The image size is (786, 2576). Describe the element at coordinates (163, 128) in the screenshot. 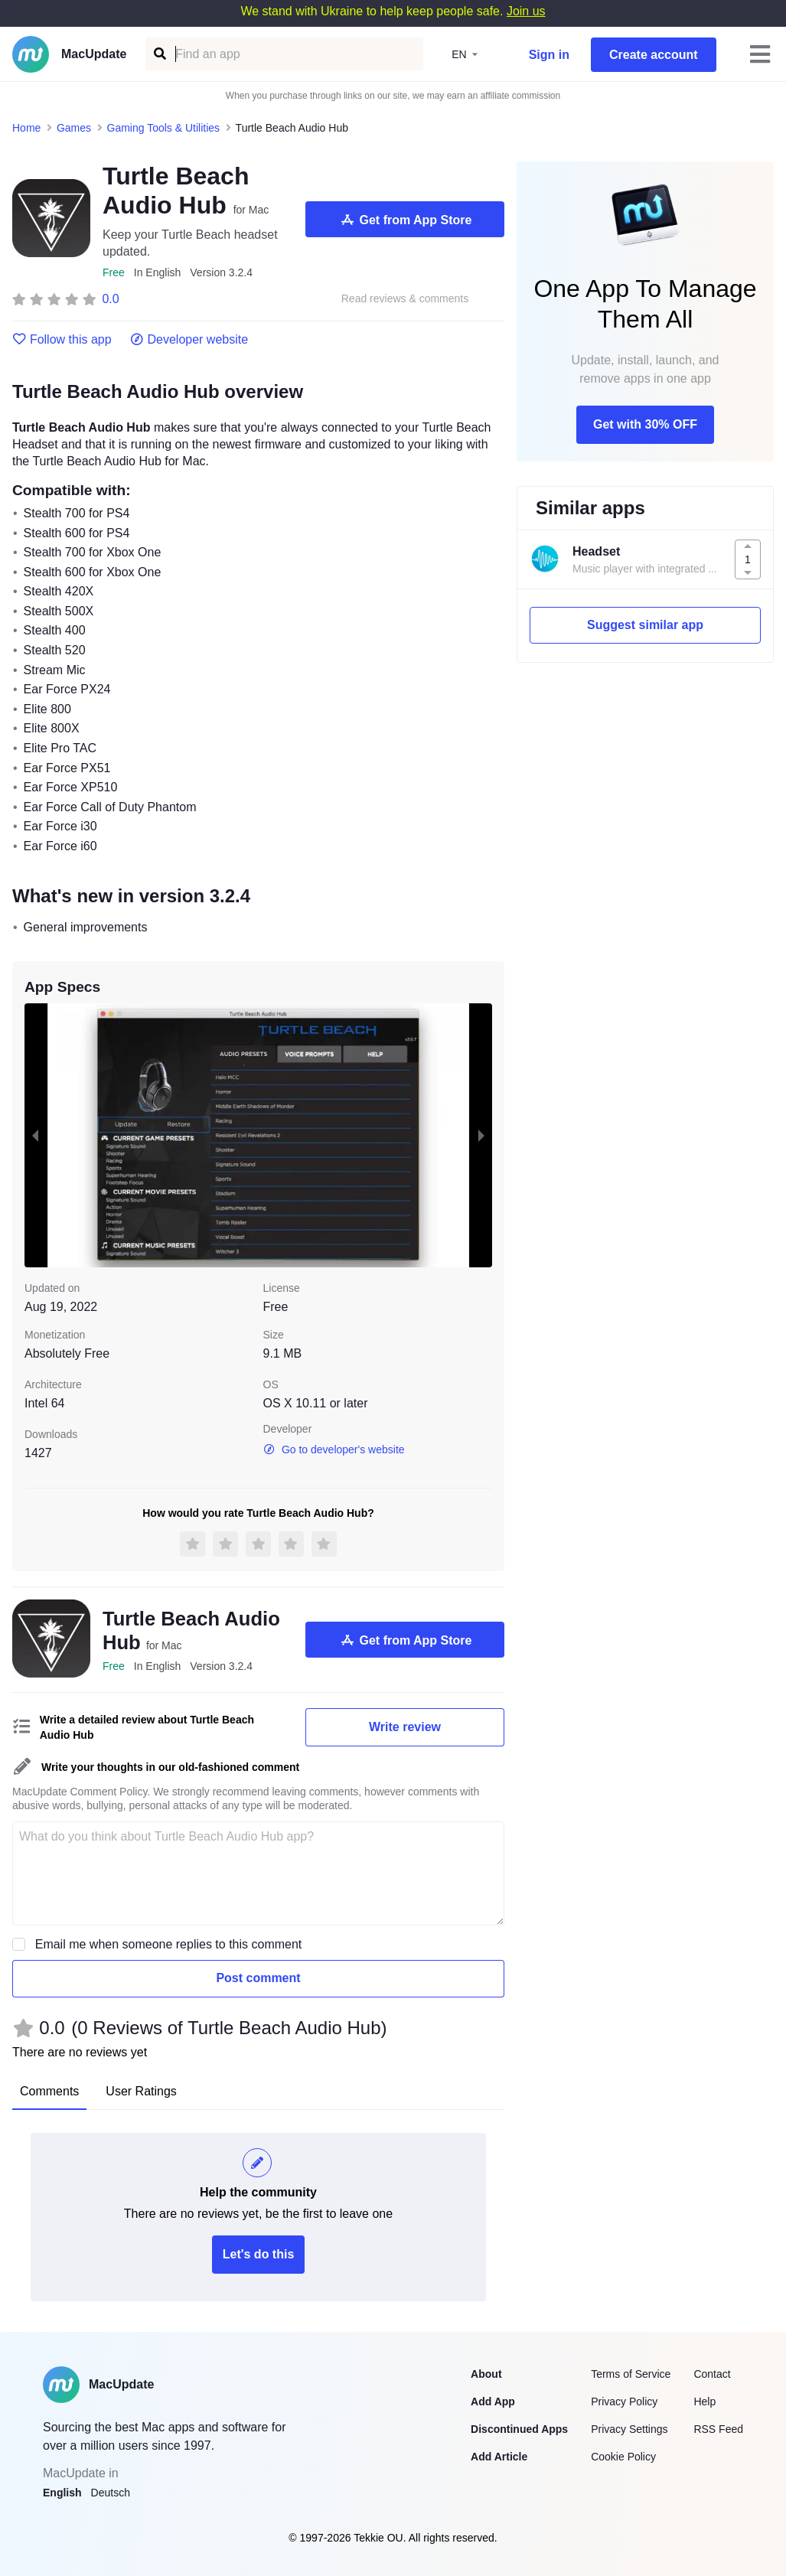

I see `Gaming Tools & Utilities` at that location.